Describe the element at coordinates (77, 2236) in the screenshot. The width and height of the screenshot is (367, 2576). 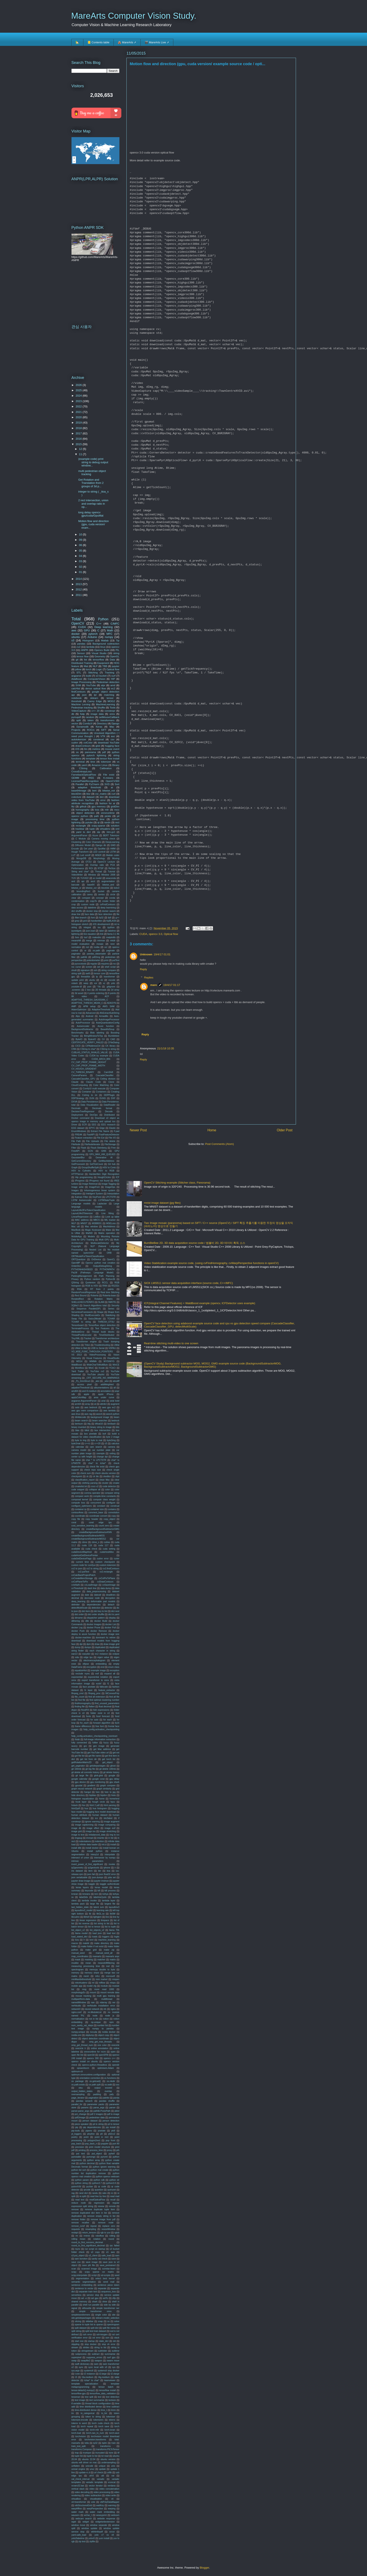
I see `rm` at that location.